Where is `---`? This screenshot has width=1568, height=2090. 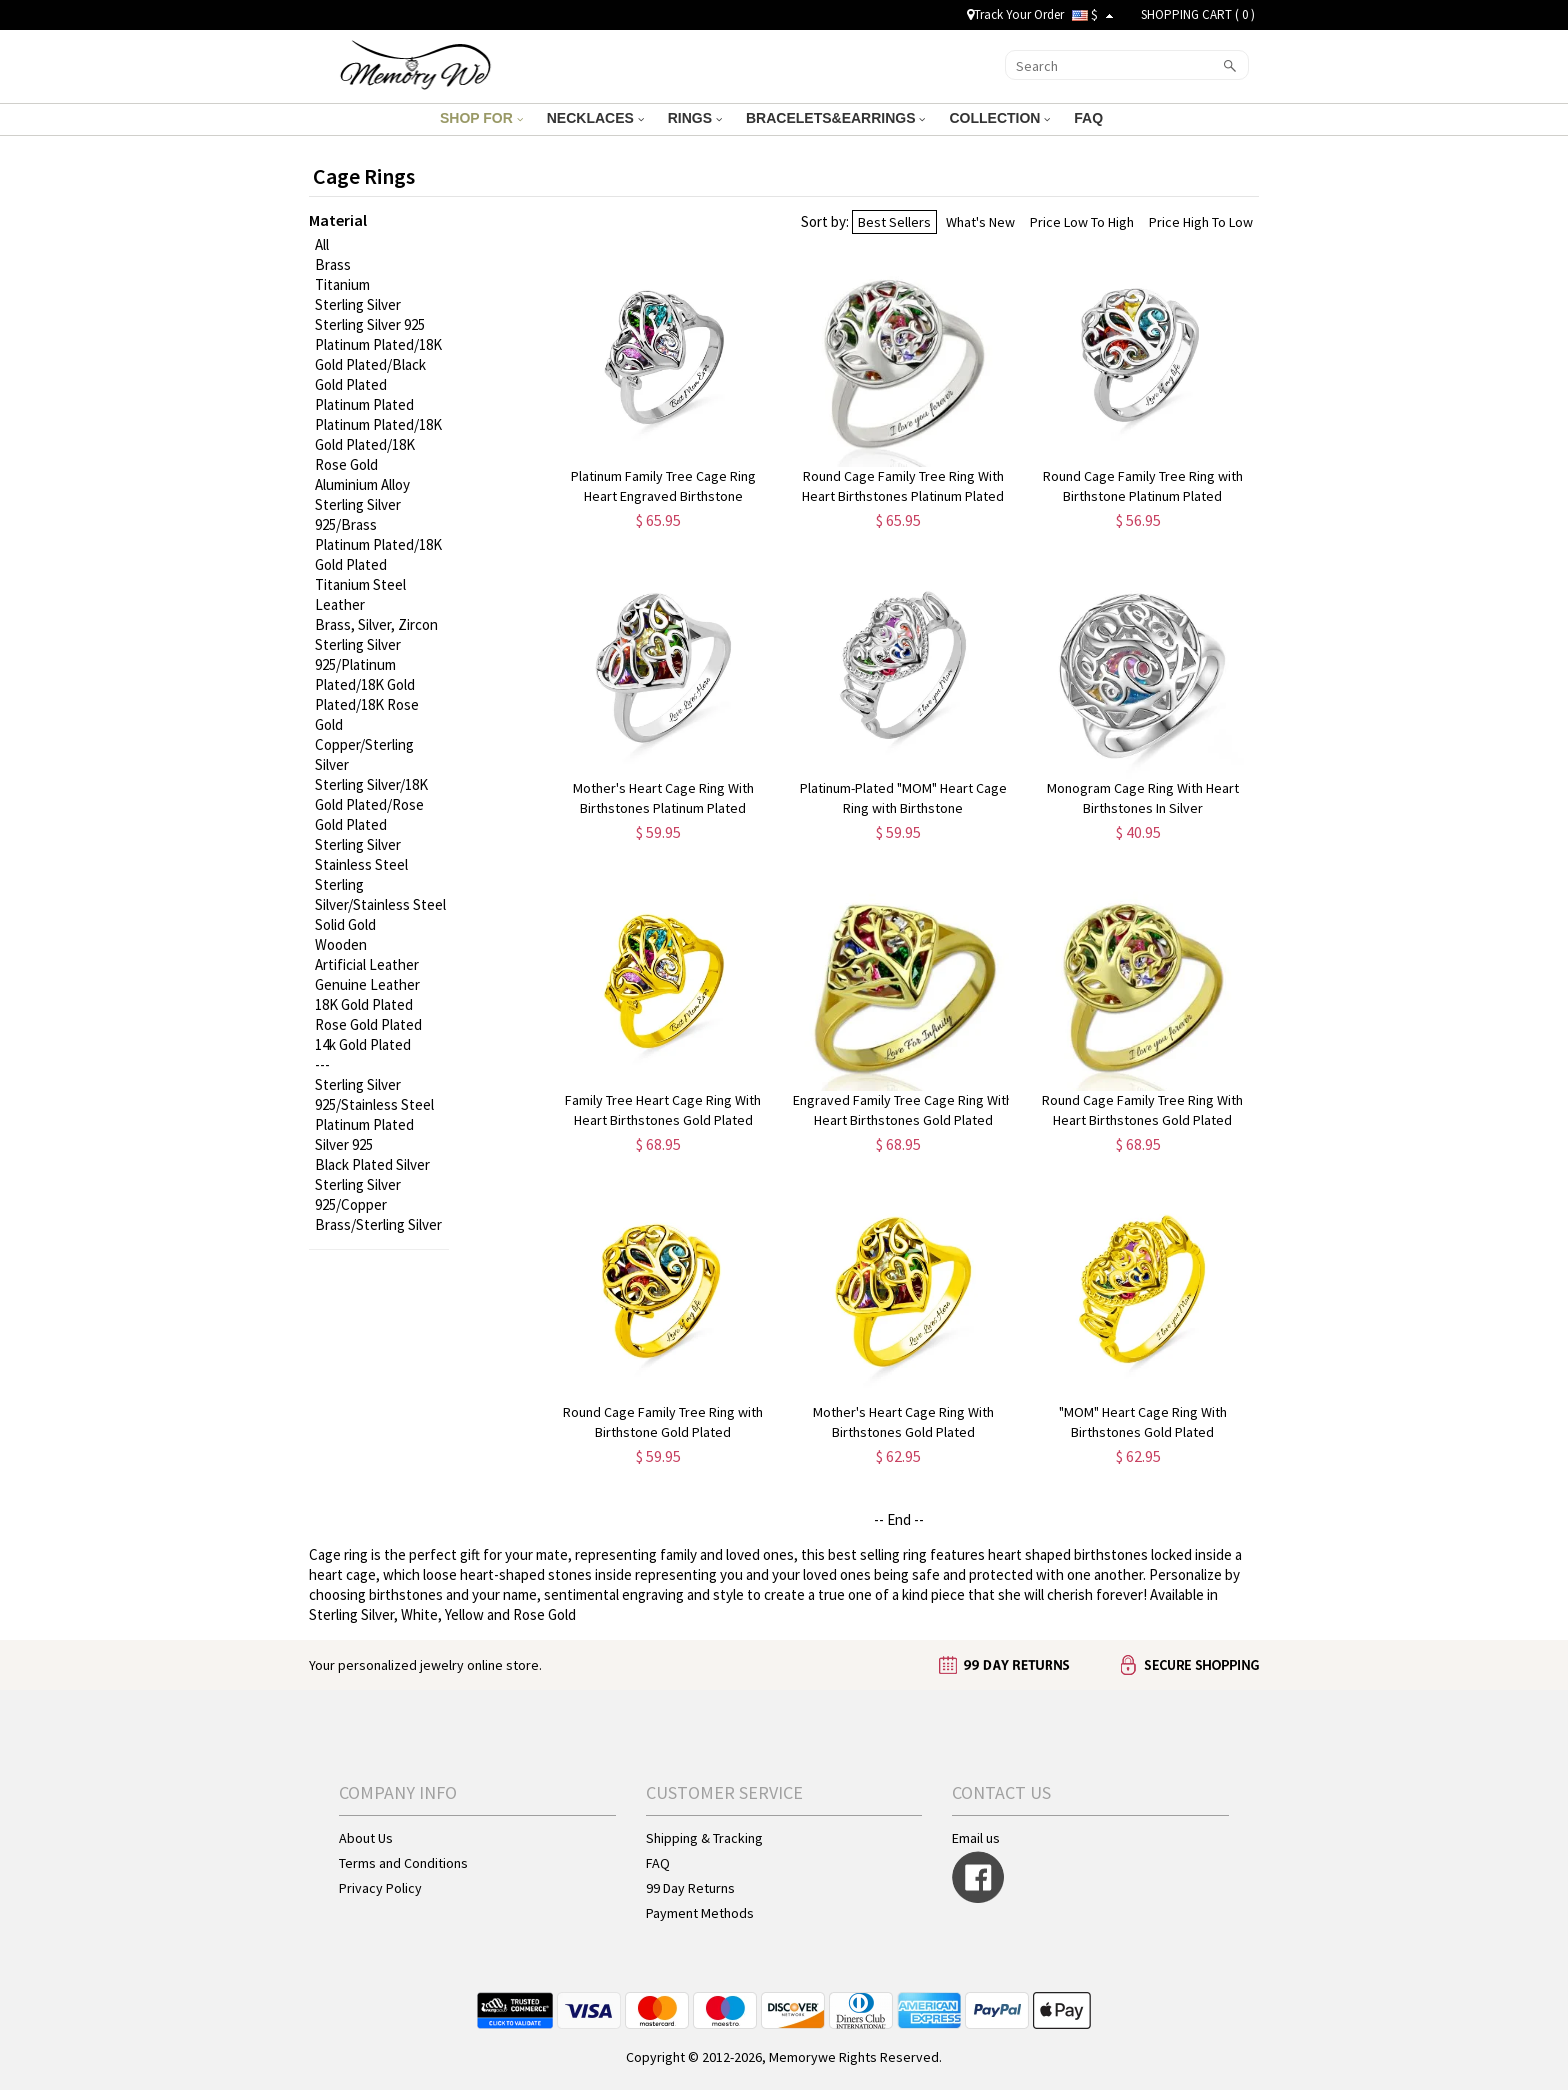 --- is located at coordinates (322, 1064).